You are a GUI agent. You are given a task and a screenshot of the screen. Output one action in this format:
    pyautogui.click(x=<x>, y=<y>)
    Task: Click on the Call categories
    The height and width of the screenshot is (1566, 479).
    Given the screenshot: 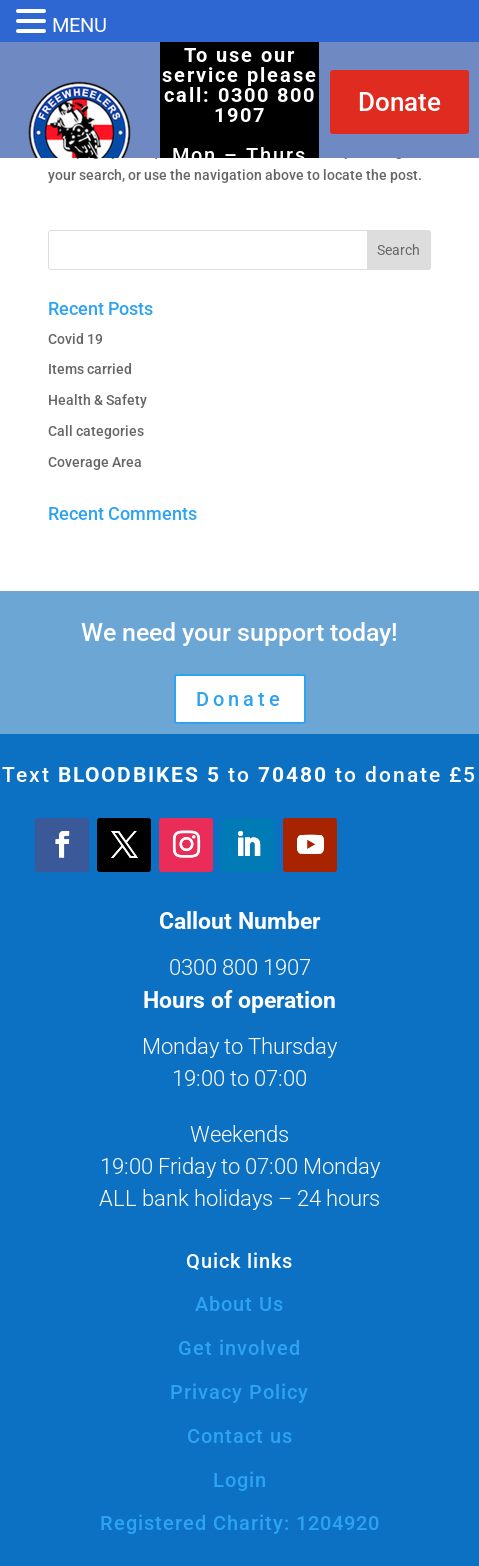 What is the action you would take?
    pyautogui.click(x=96, y=431)
    